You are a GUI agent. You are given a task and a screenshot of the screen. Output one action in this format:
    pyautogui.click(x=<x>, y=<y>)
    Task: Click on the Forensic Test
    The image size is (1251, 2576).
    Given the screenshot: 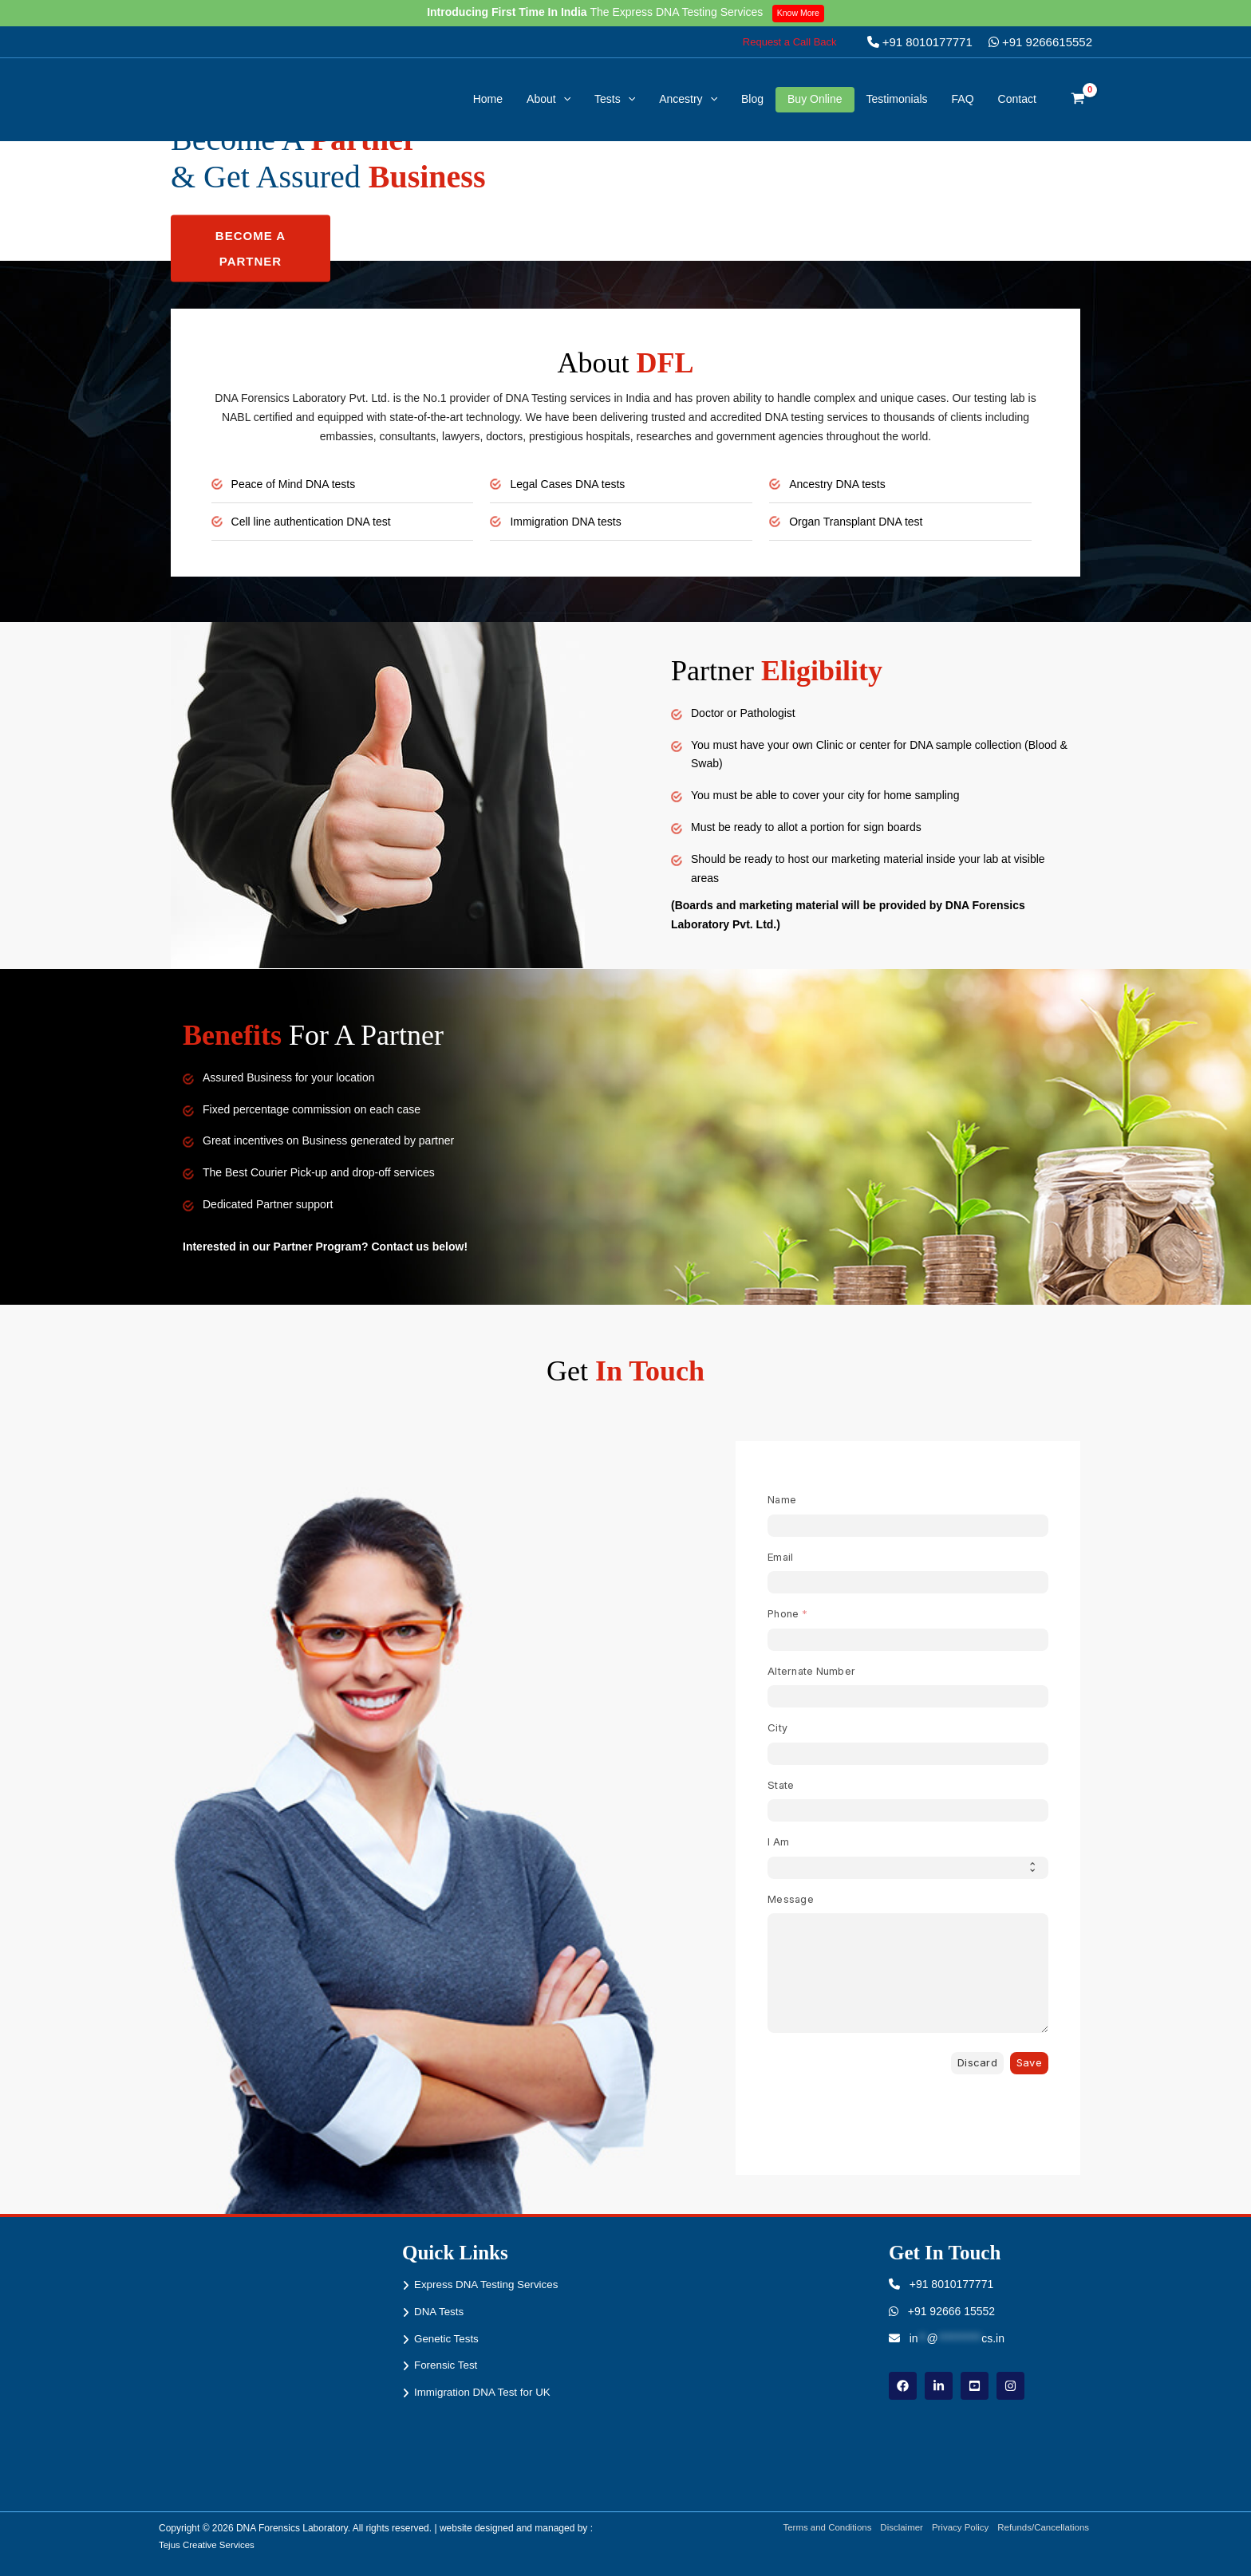 What is the action you would take?
    pyautogui.click(x=447, y=2364)
    